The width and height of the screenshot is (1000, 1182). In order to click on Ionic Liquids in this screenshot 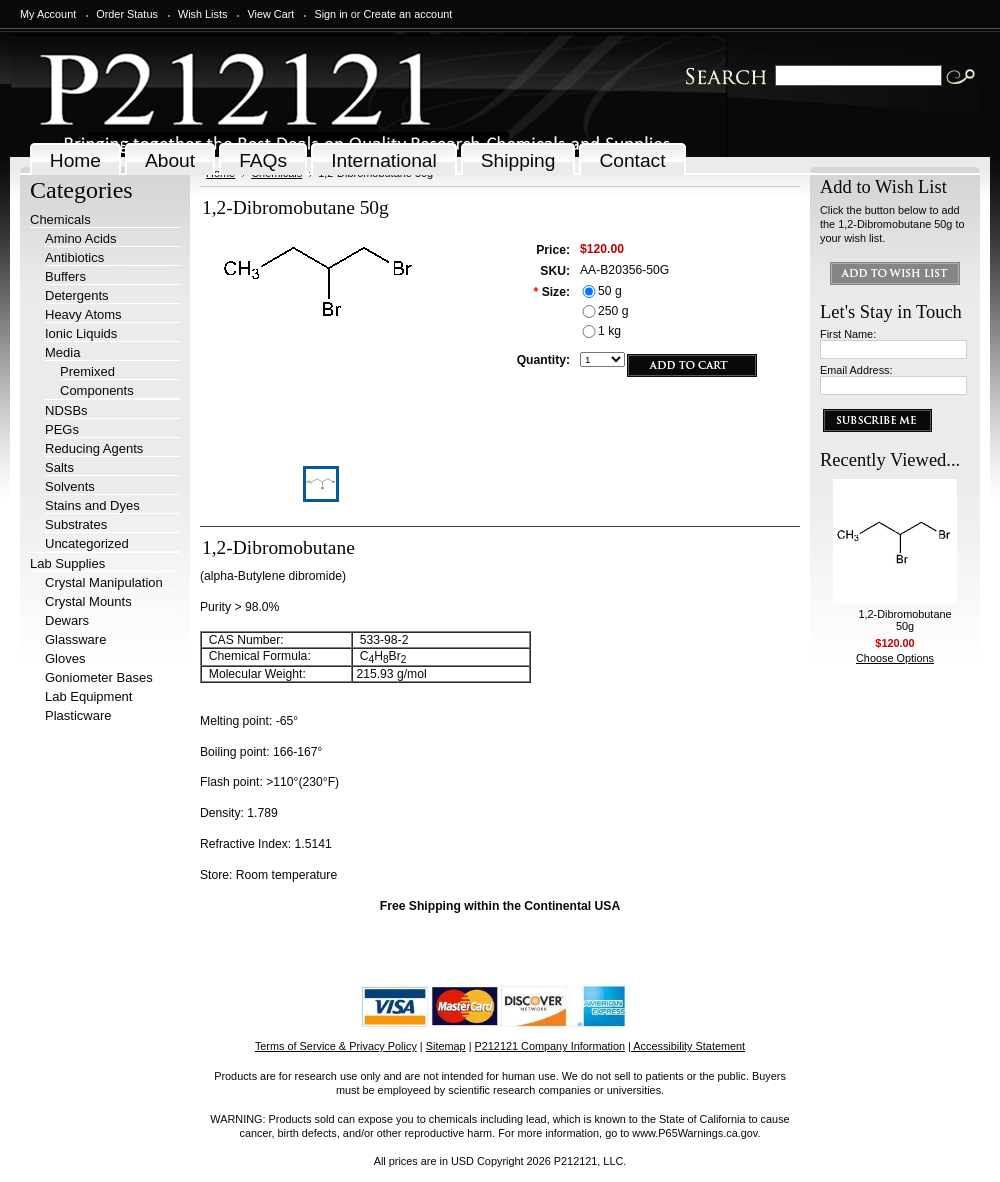, I will do `click(81, 333)`.